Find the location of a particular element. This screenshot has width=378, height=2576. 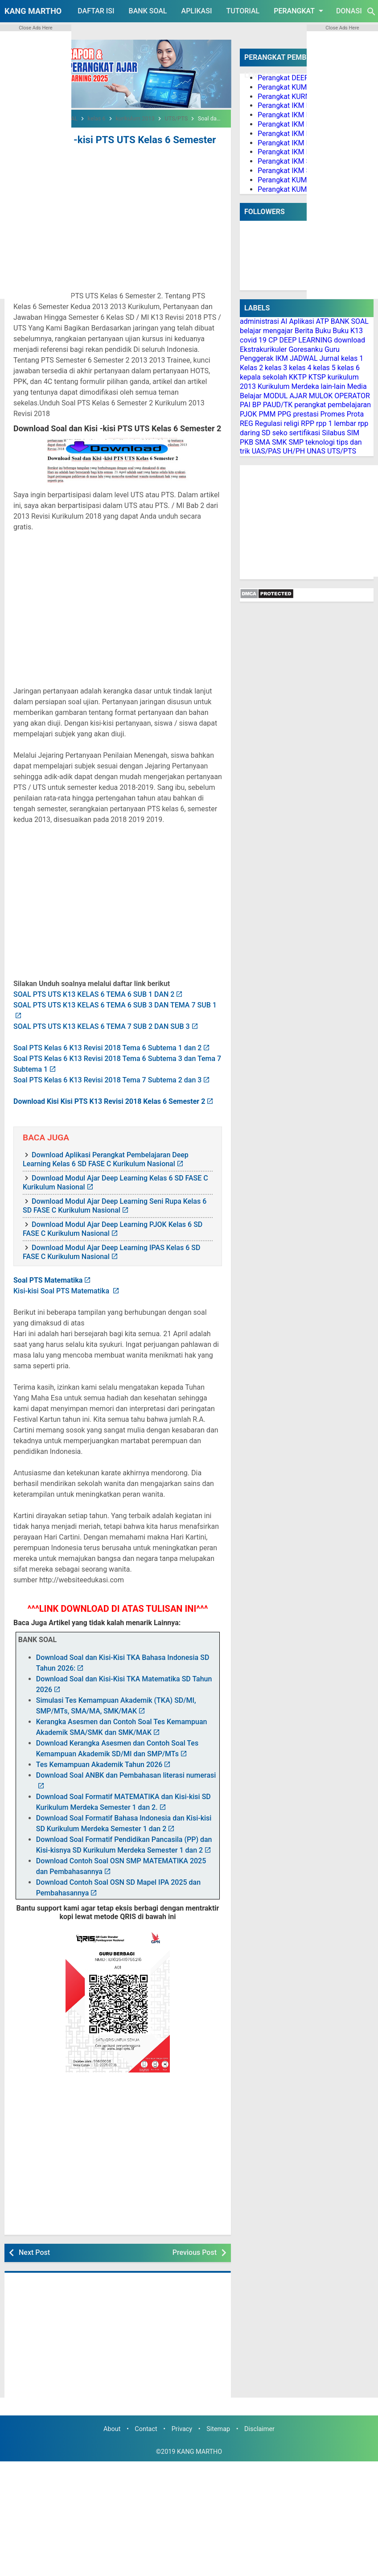

Soal PTS Kelas 6 K13 Revisi 2018 Tema 6 Subtema 1 dan 2 is located at coordinates (107, 1036).